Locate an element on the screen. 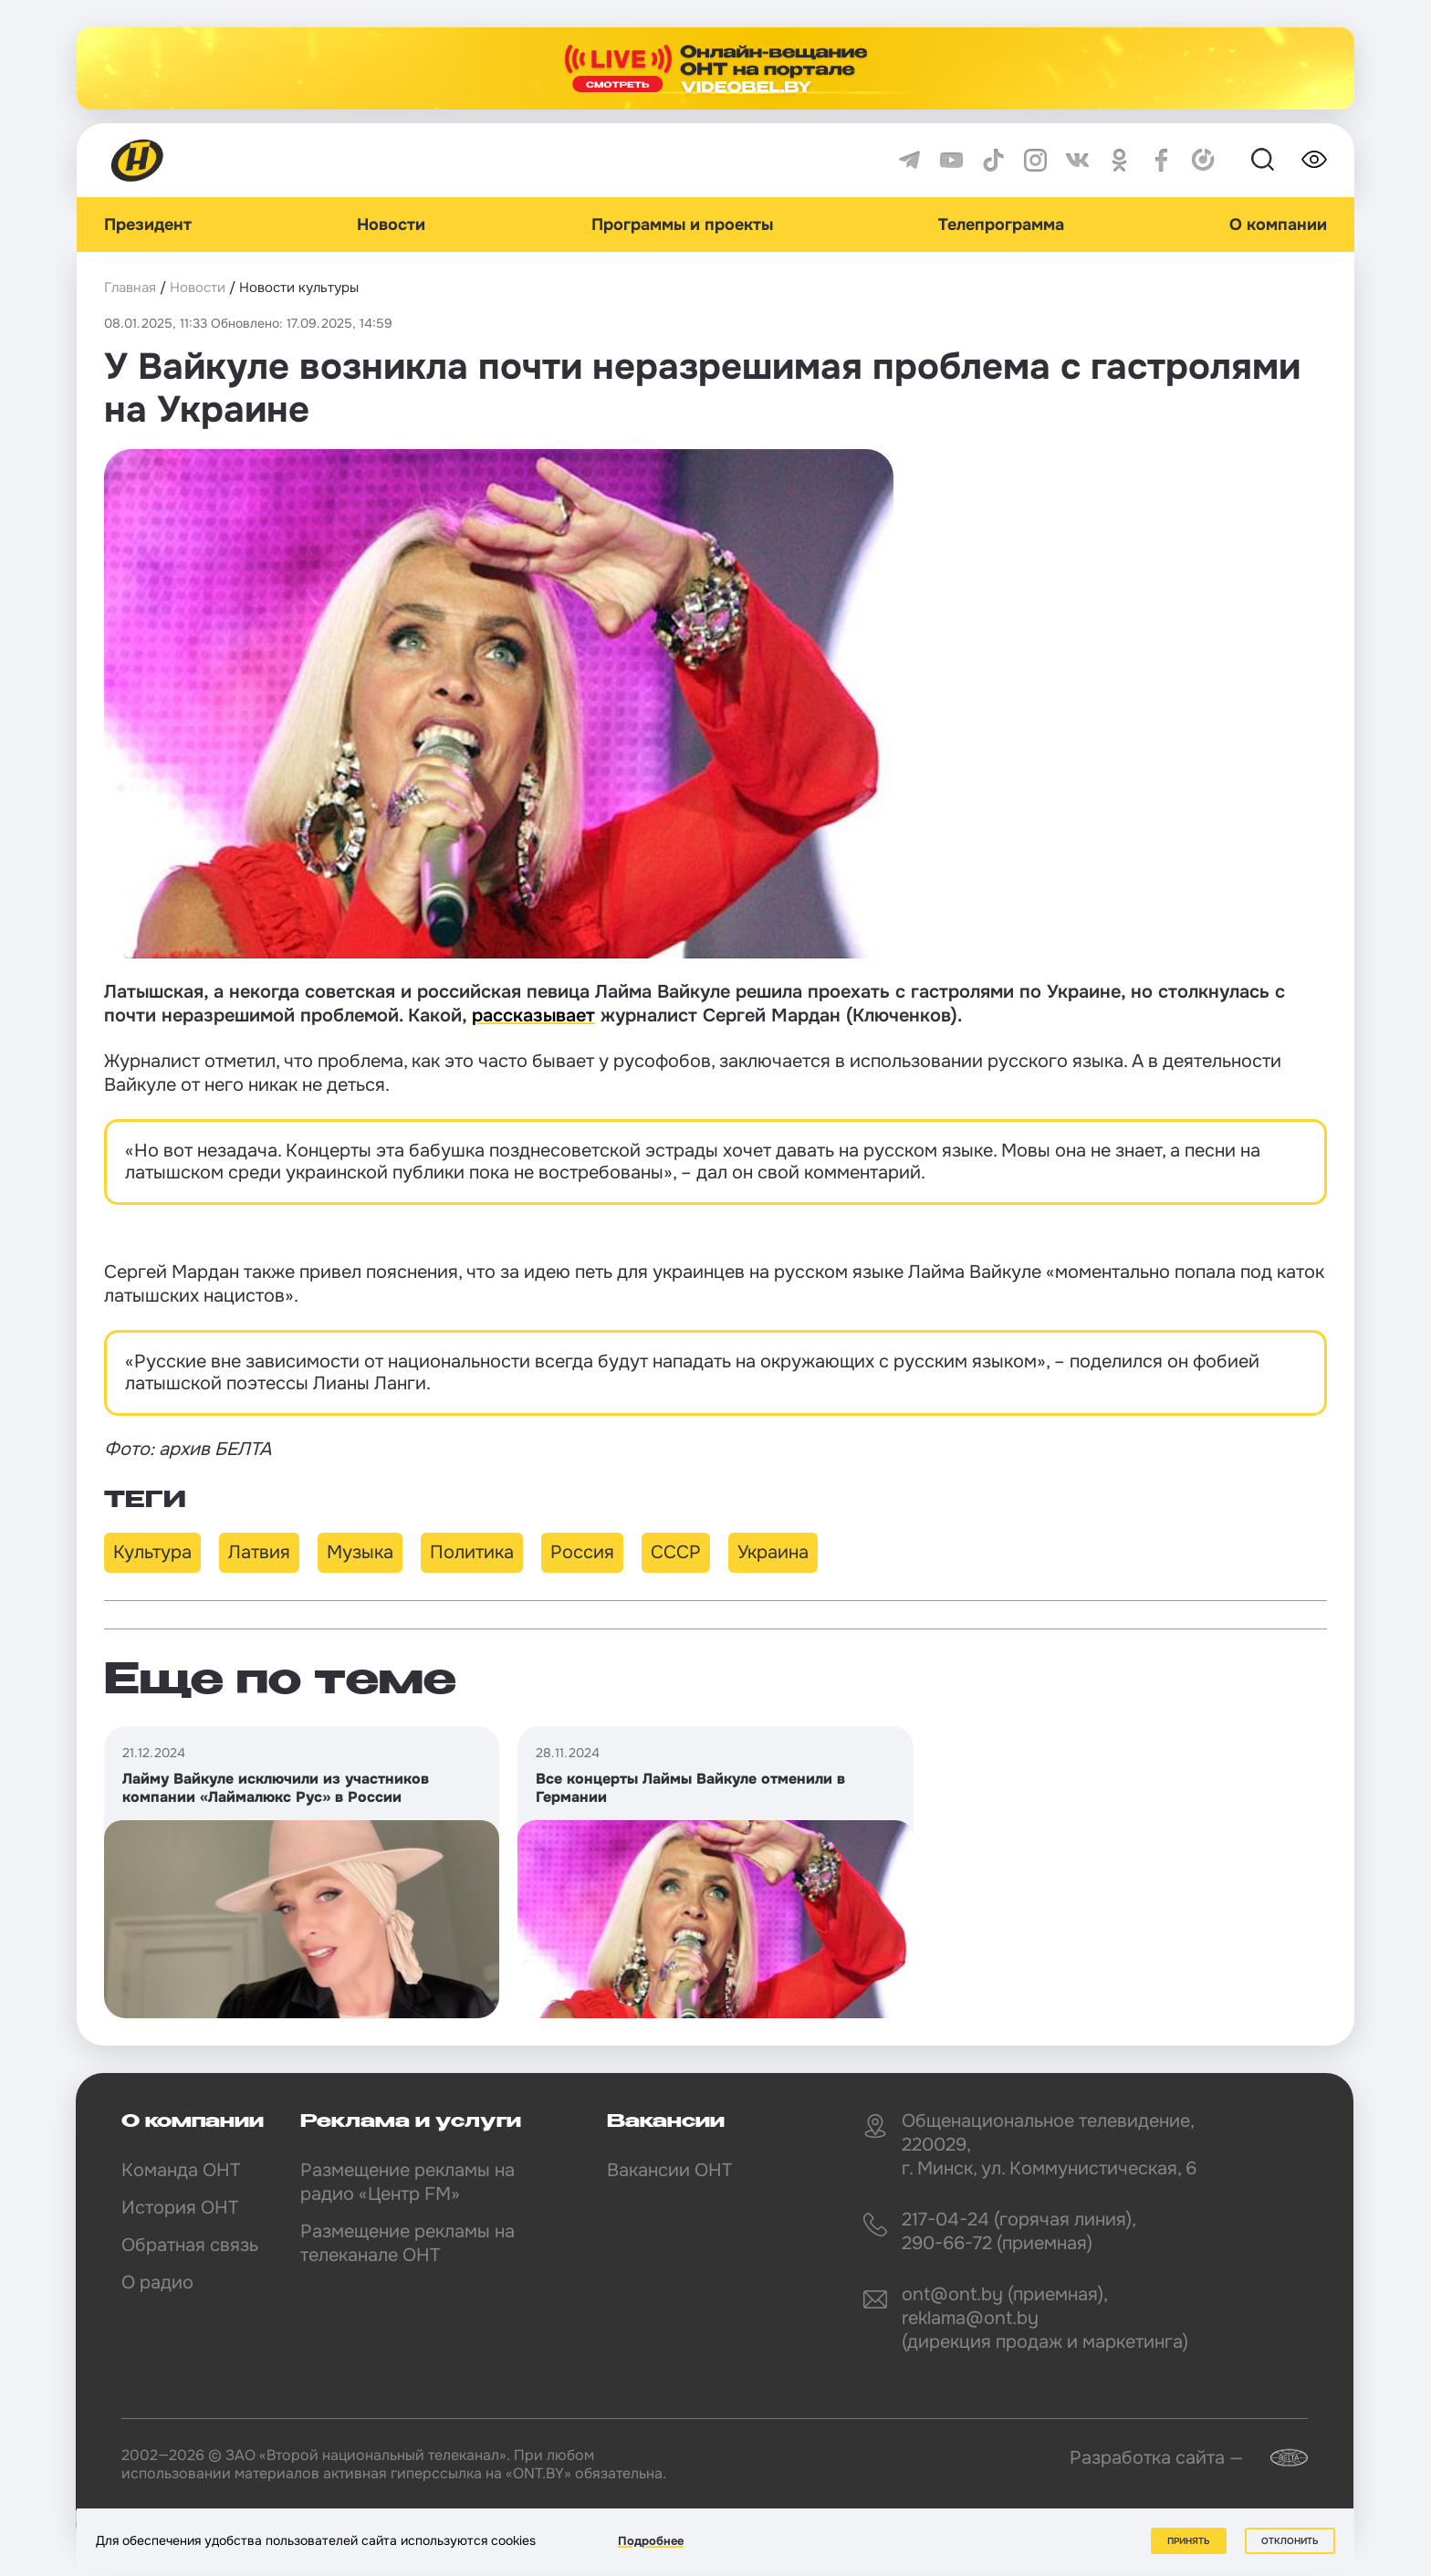 This screenshot has height=2576, width=1431. История ОНТ is located at coordinates (179, 2207).